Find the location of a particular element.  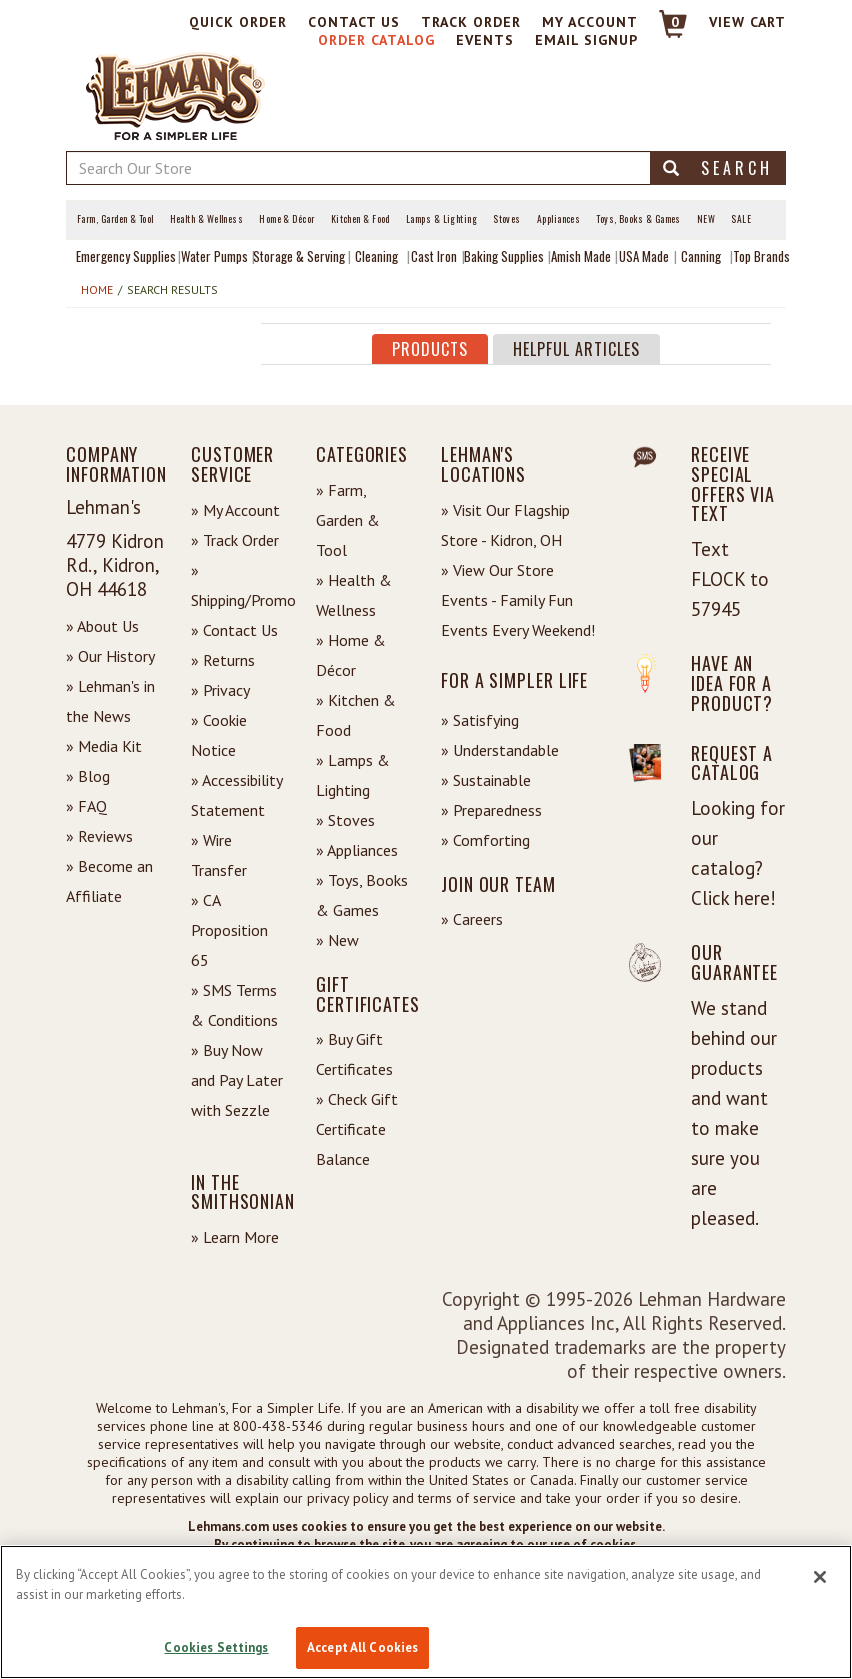

» Accessibility Statement is located at coordinates (236, 795).